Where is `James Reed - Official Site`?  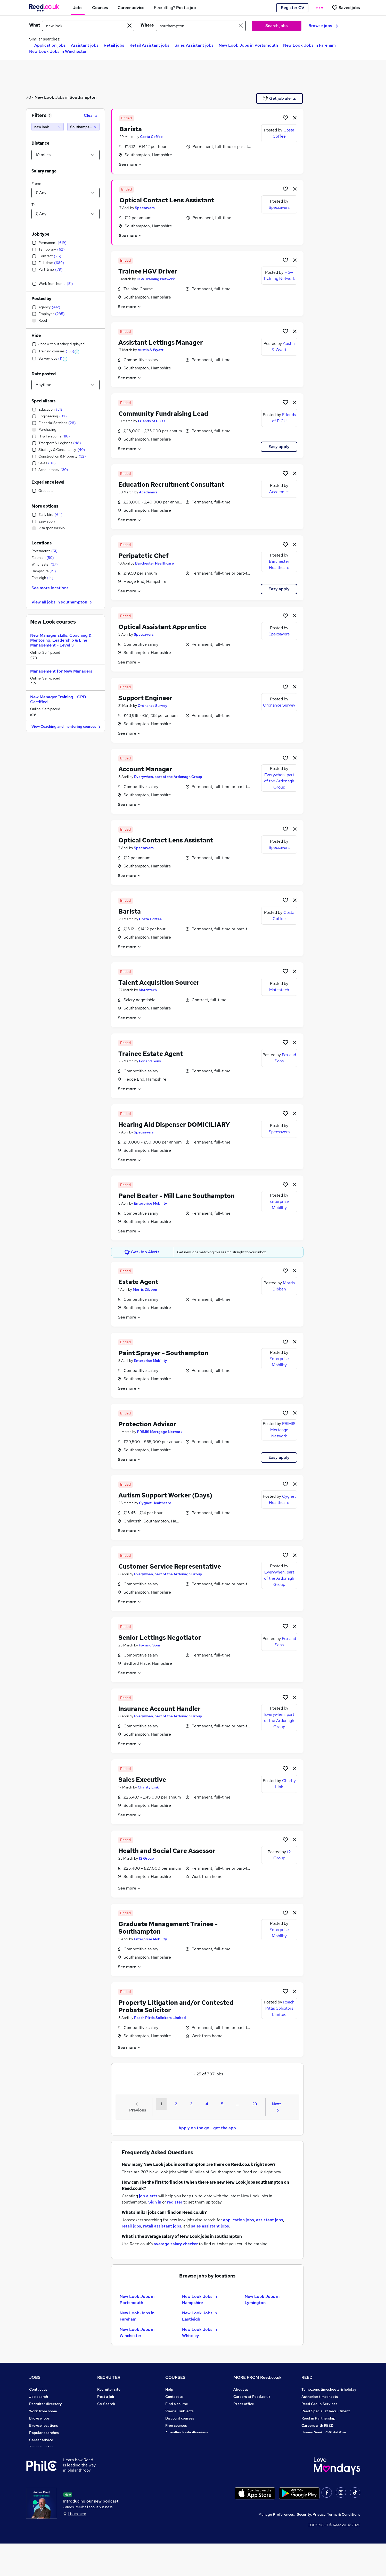
James Reed - Official Site is located at coordinates (323, 2432).